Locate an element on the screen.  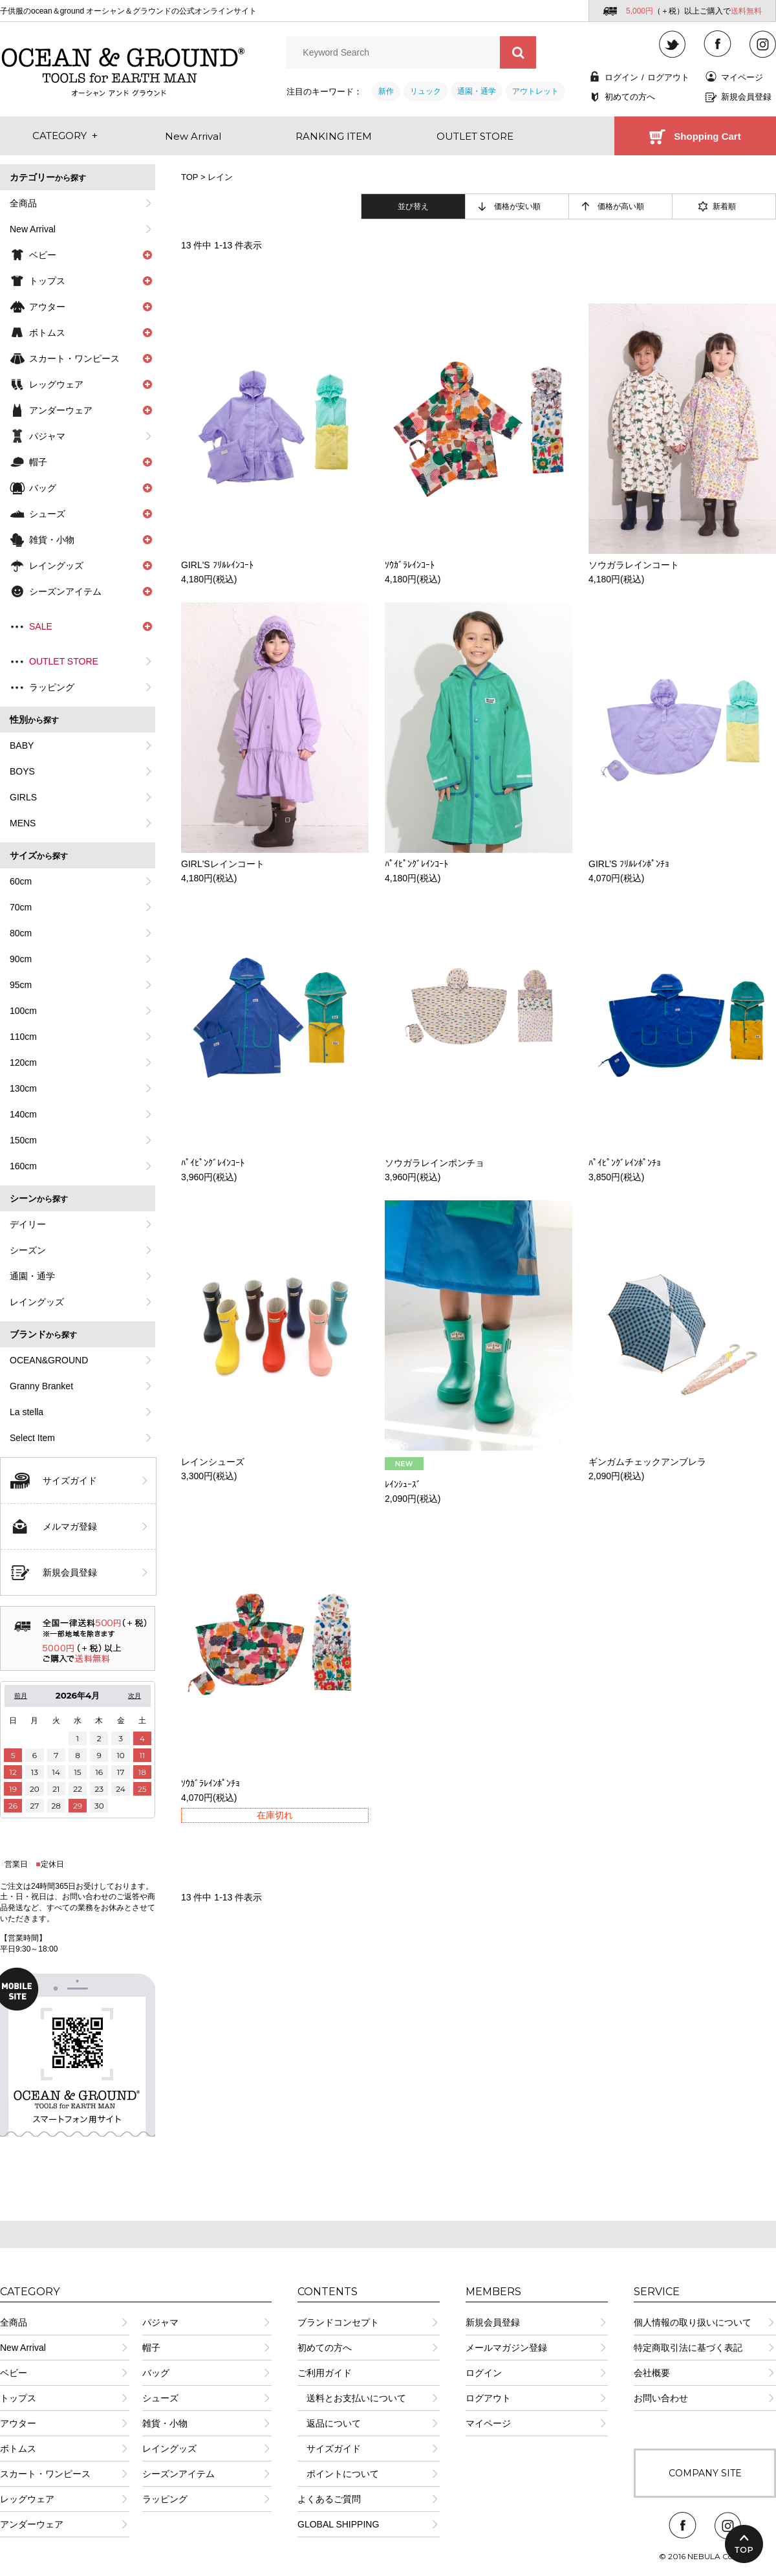
アウトレット is located at coordinates (535, 91).